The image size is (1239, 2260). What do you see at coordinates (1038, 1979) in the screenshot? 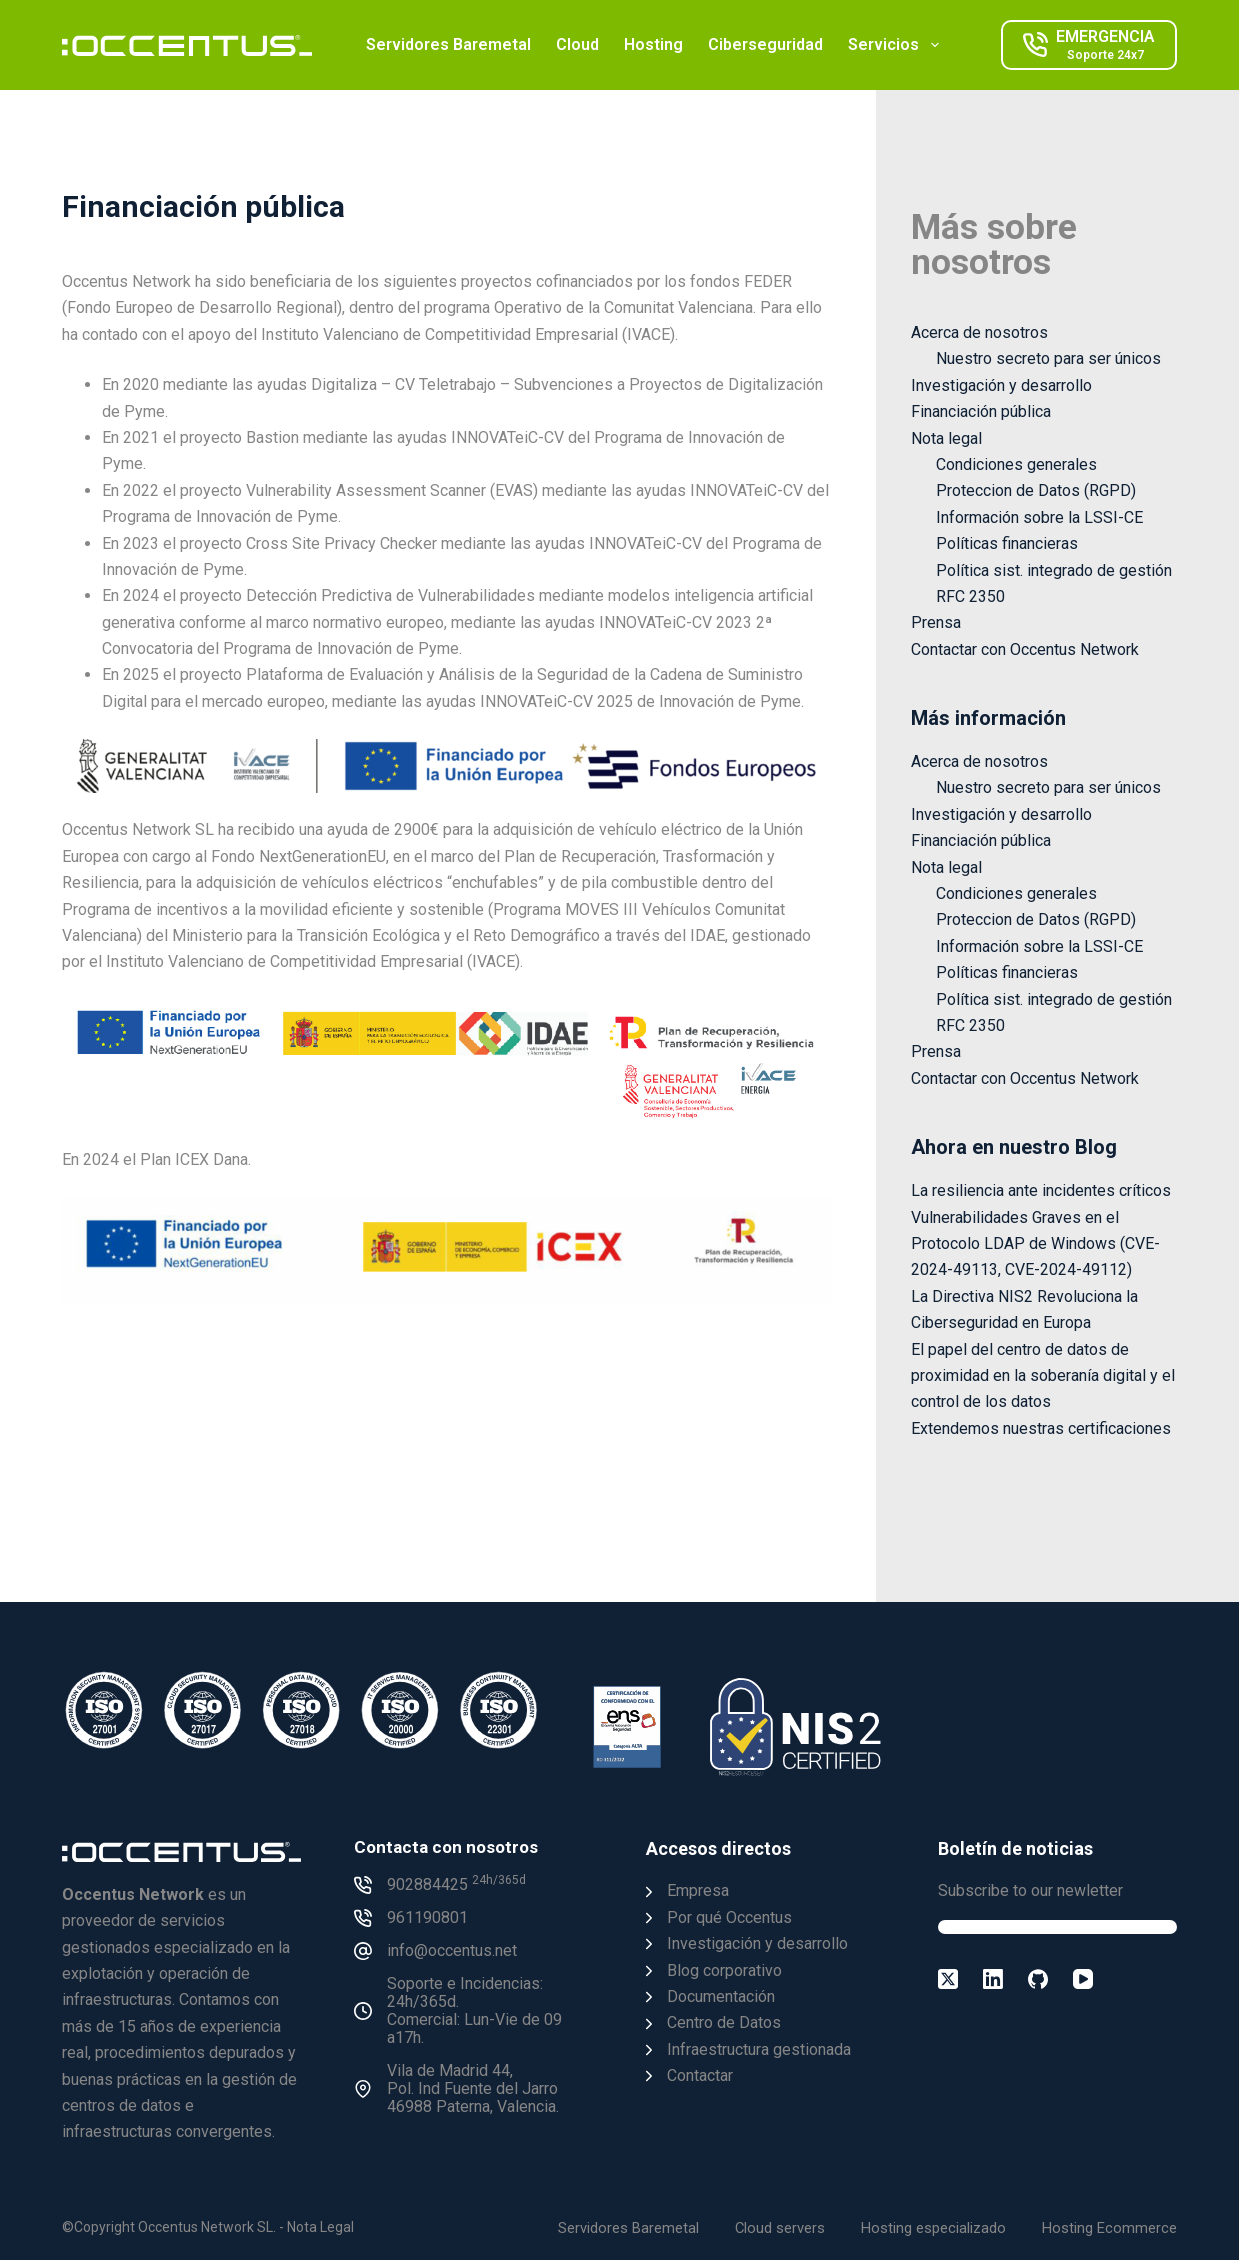
I see `[GitHub]` at bounding box center [1038, 1979].